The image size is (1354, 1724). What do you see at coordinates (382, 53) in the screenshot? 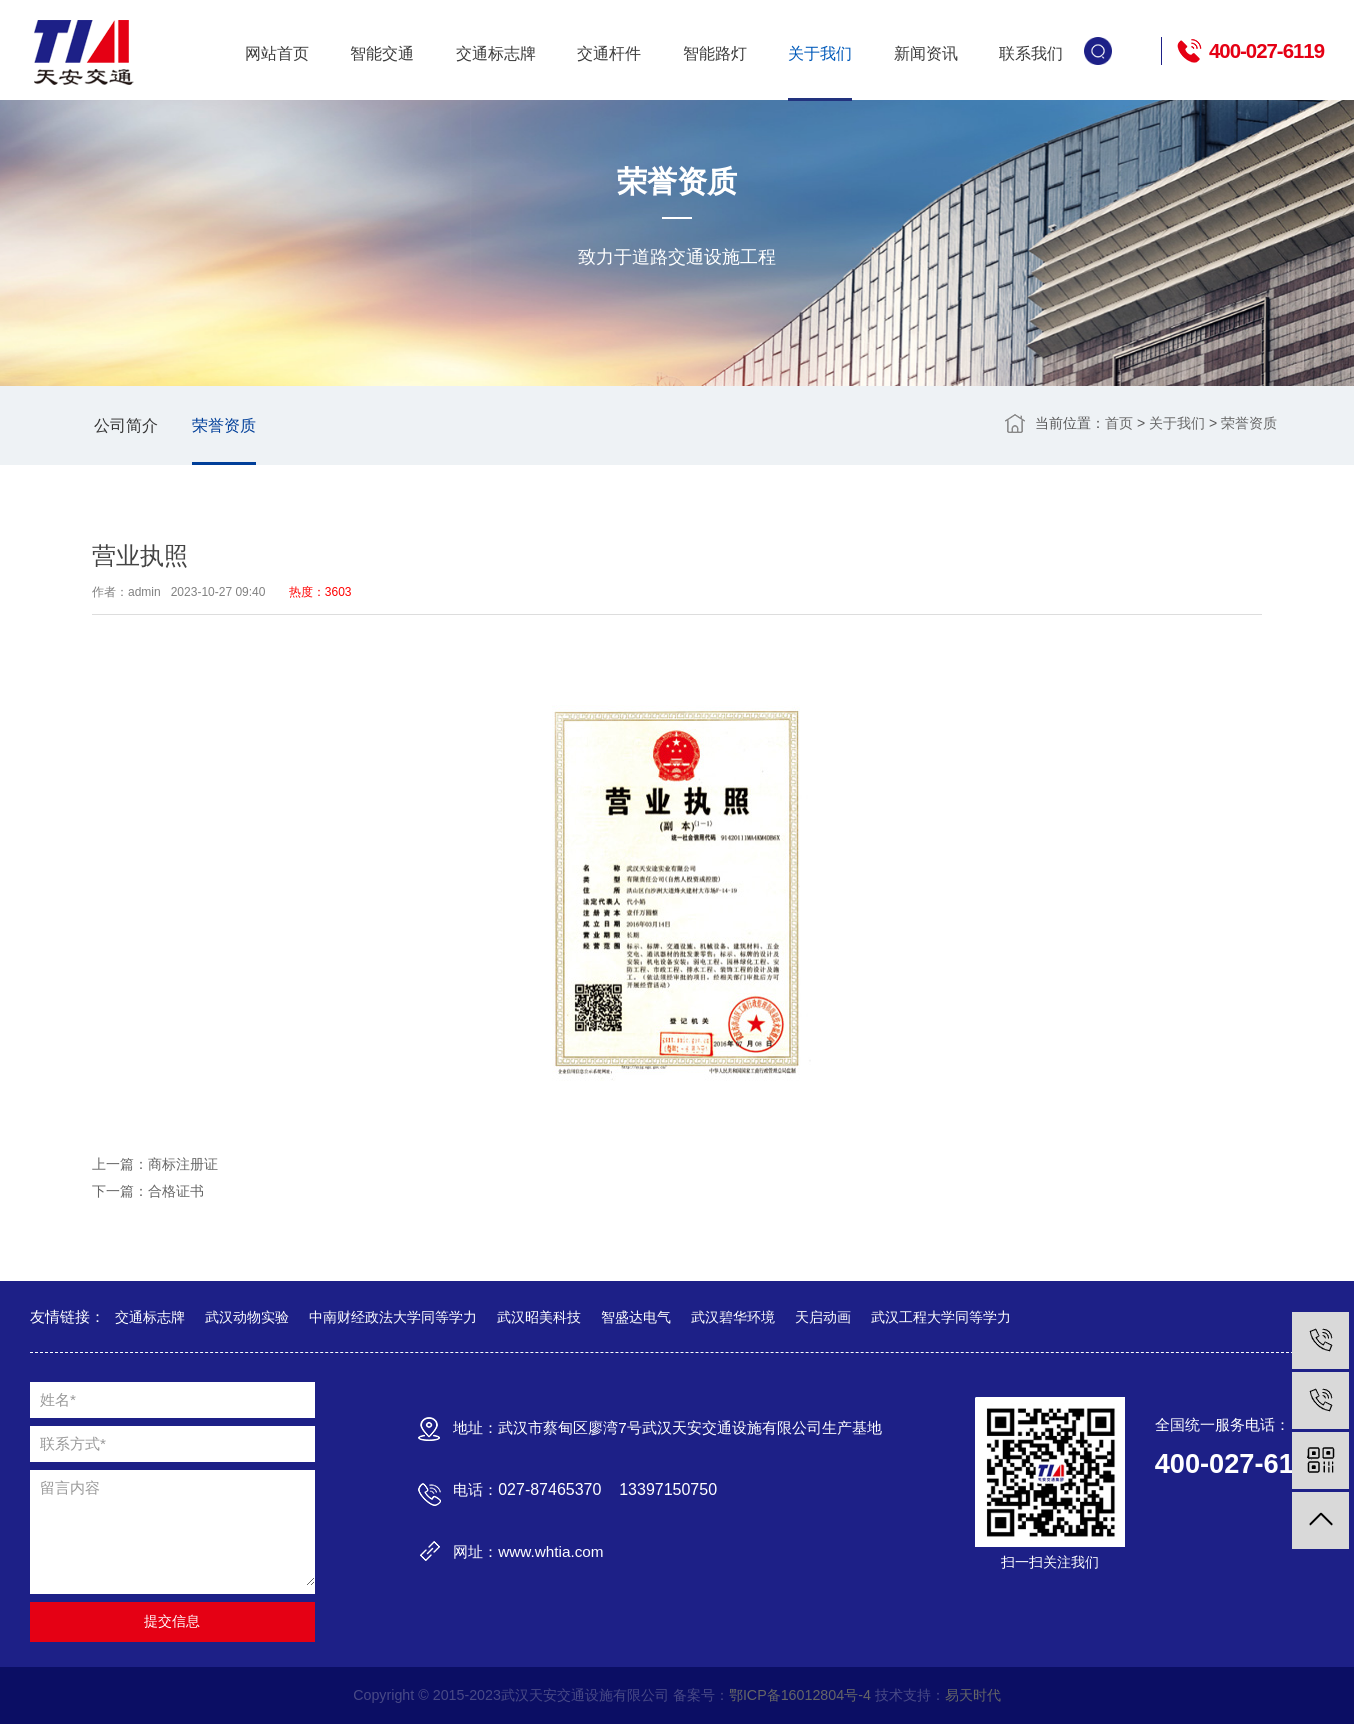
I see `智能交通` at bounding box center [382, 53].